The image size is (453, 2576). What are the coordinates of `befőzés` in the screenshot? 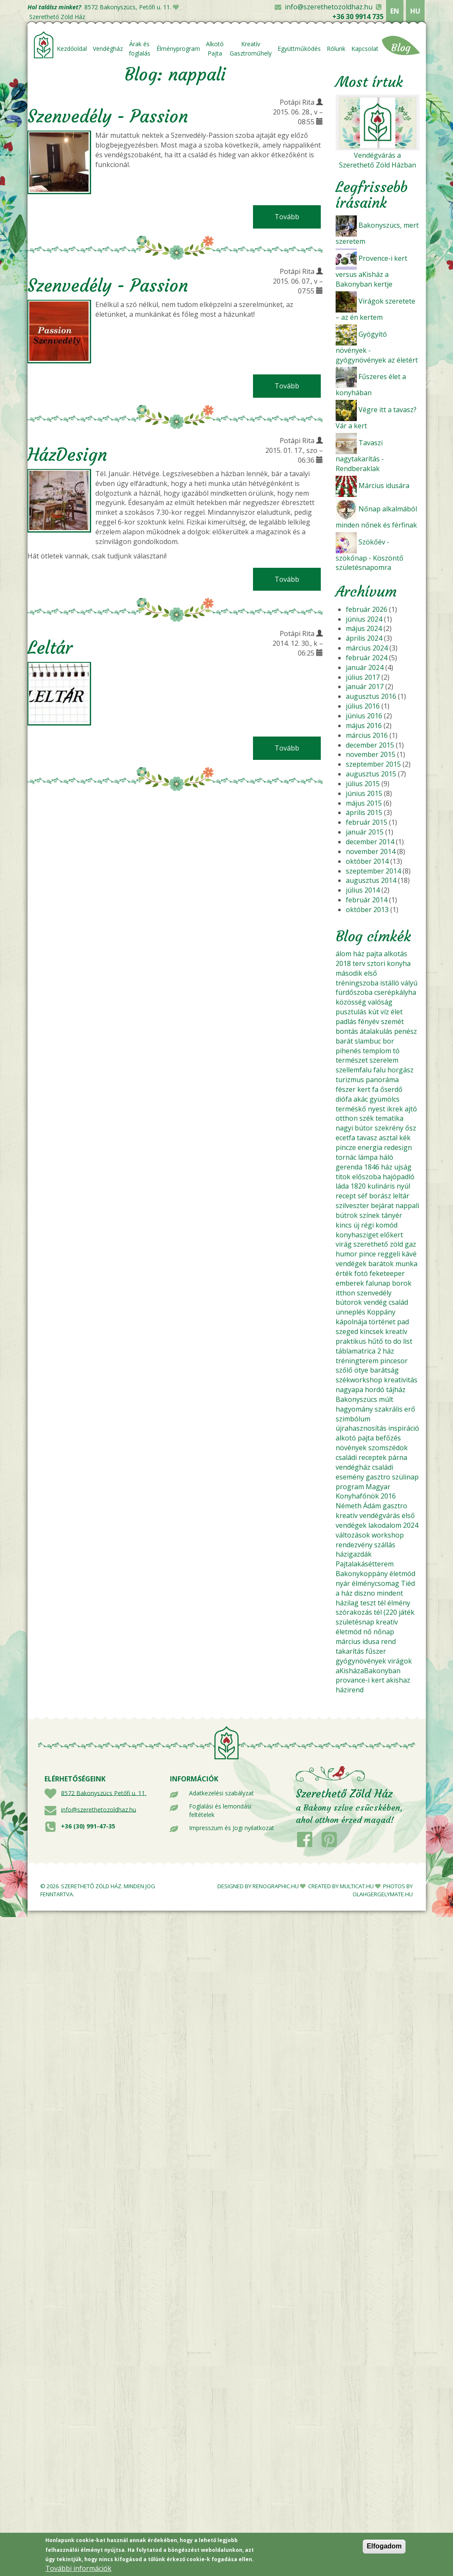 It's located at (388, 1438).